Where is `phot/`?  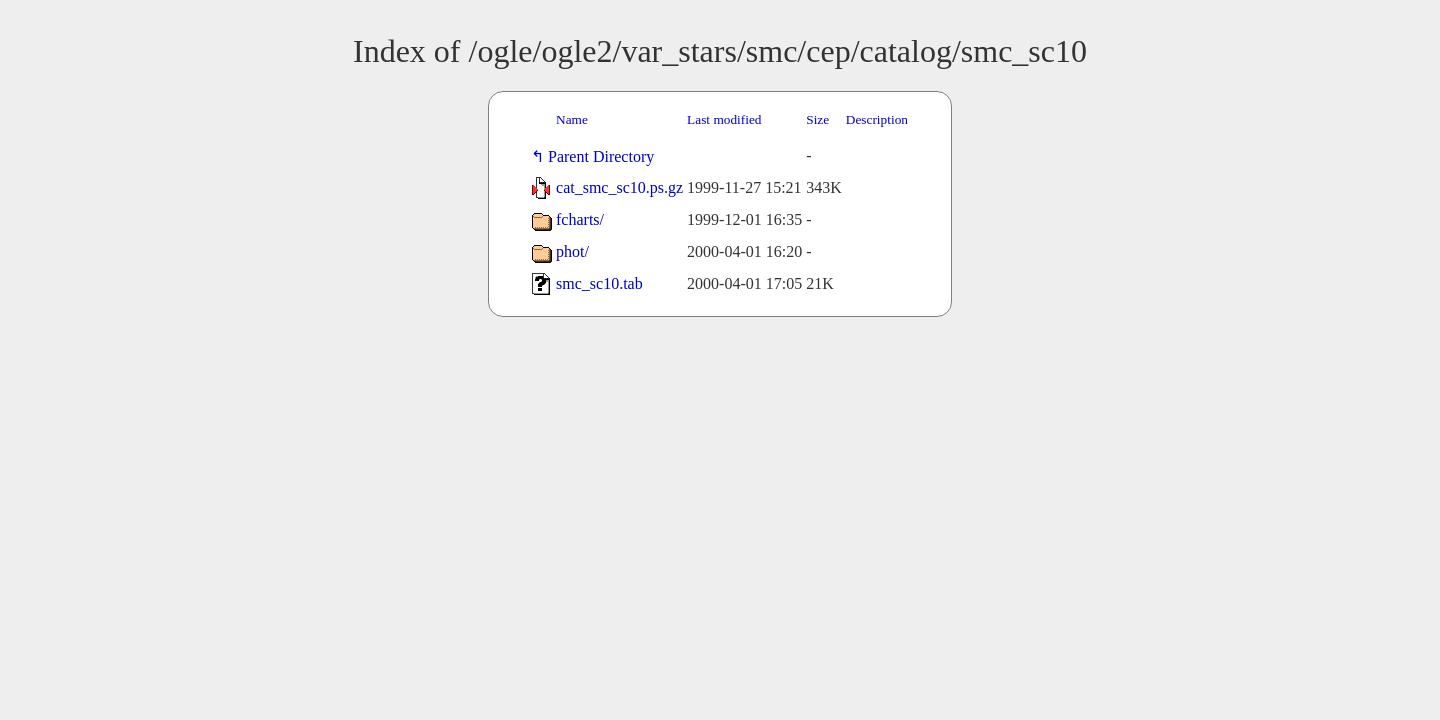 phot/ is located at coordinates (572, 251).